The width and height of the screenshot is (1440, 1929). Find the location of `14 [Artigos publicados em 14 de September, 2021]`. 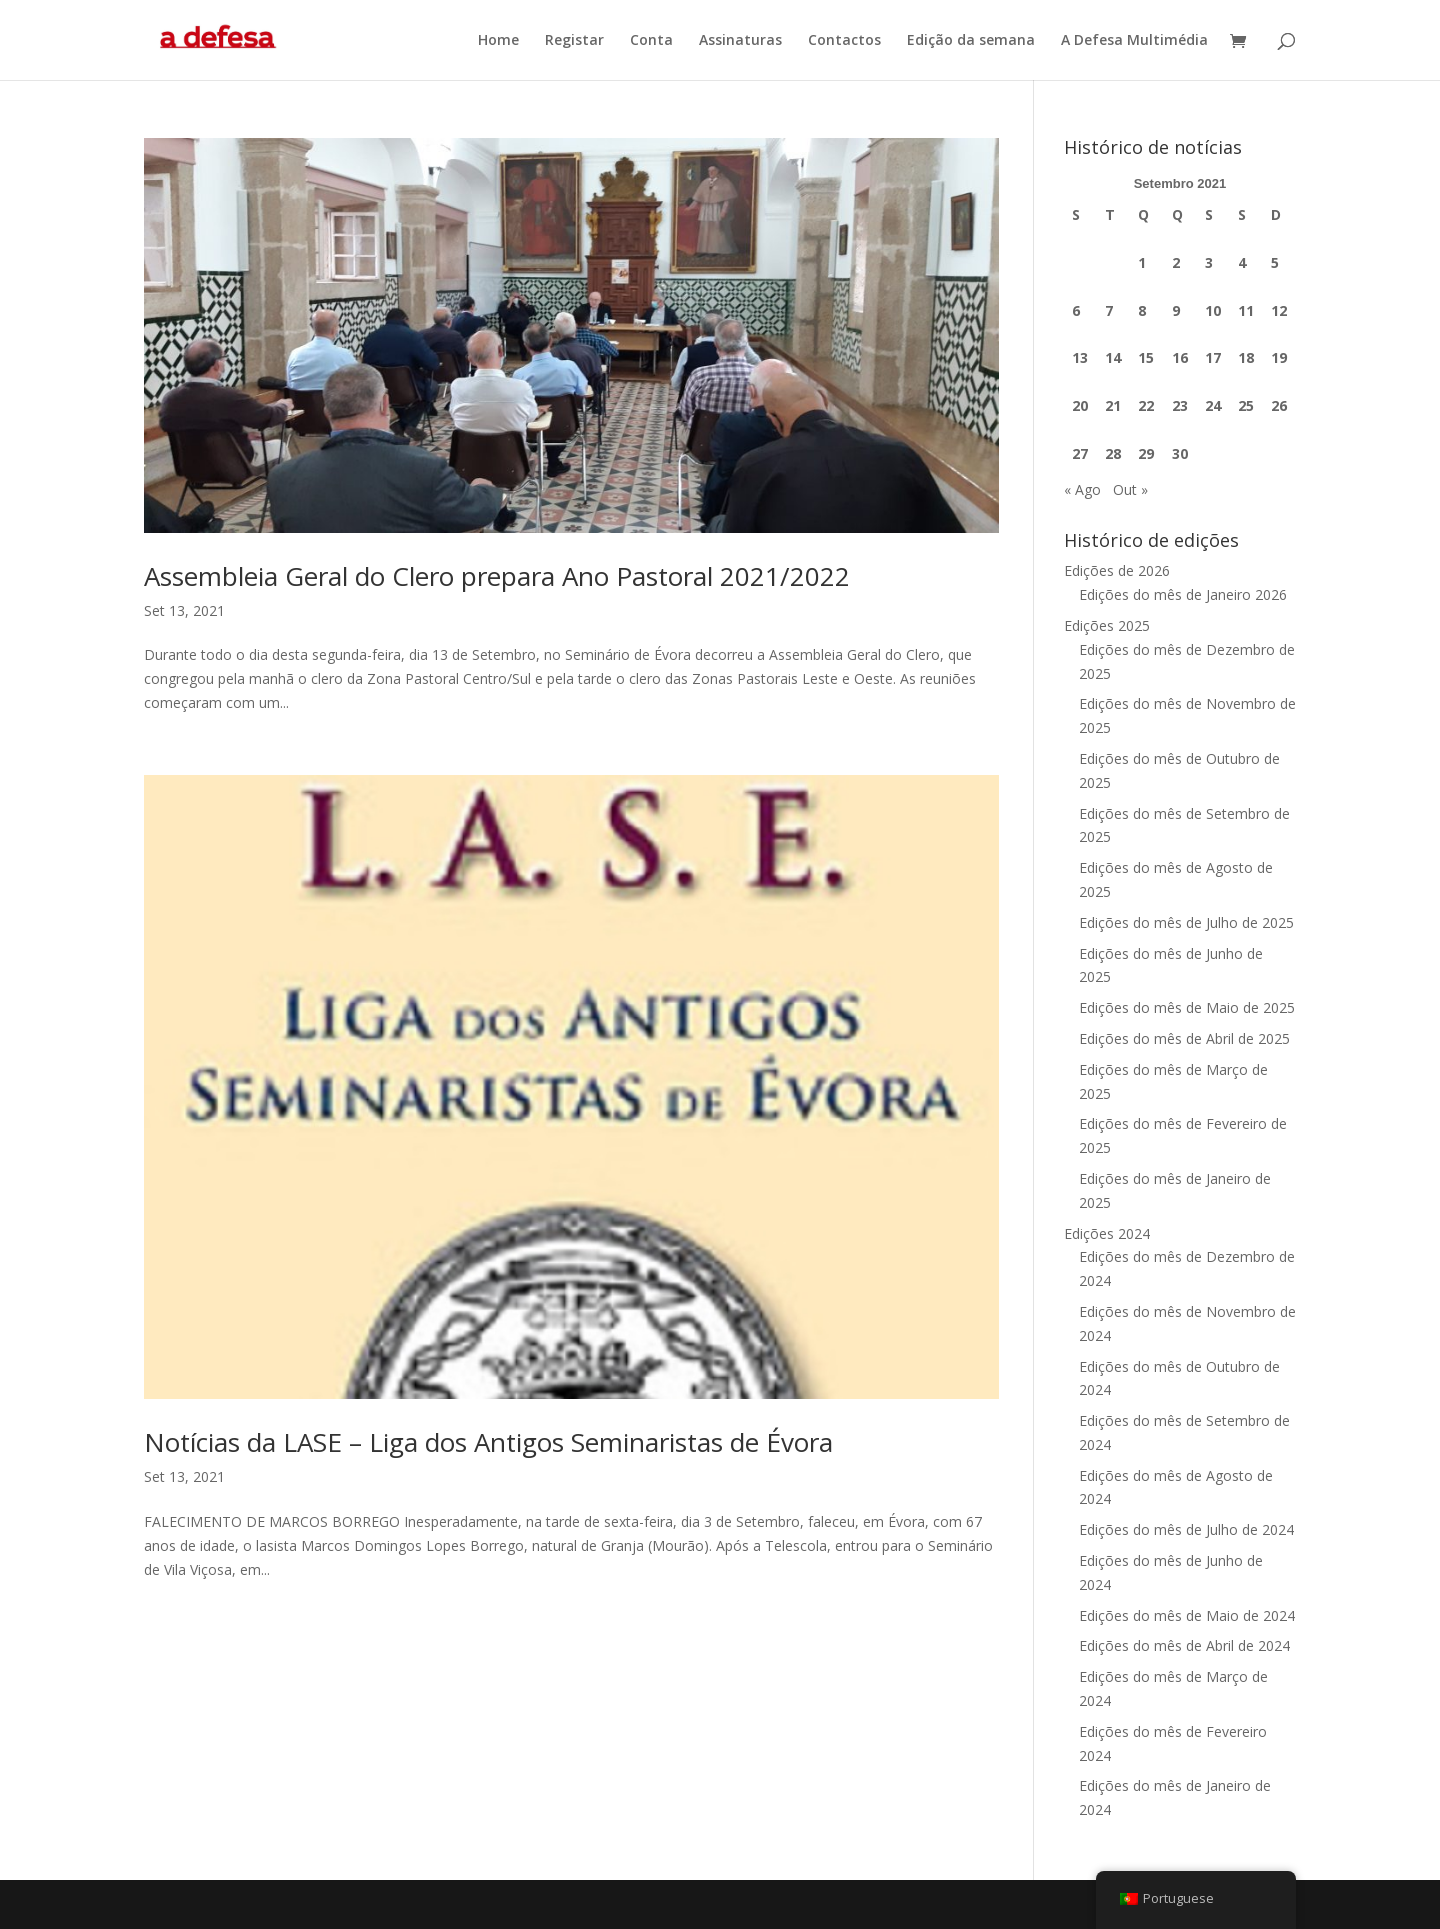

14 [Artigos publicados em 14 de September, 2021] is located at coordinates (1113, 357).